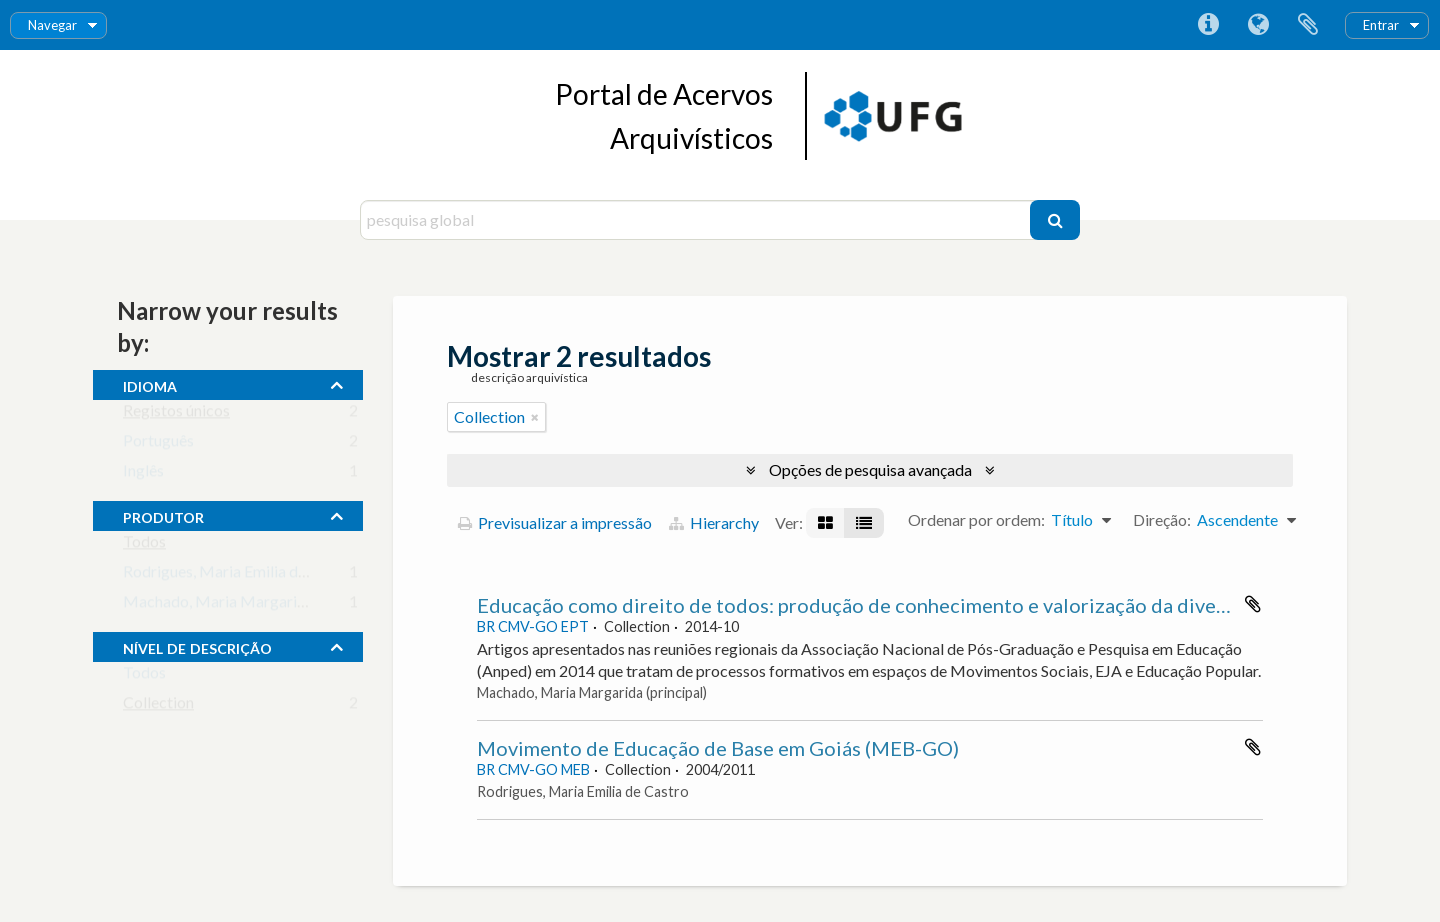 This screenshot has width=1440, height=922. Describe the element at coordinates (1208, 25) in the screenshot. I see `Ligações rápidas` at that location.